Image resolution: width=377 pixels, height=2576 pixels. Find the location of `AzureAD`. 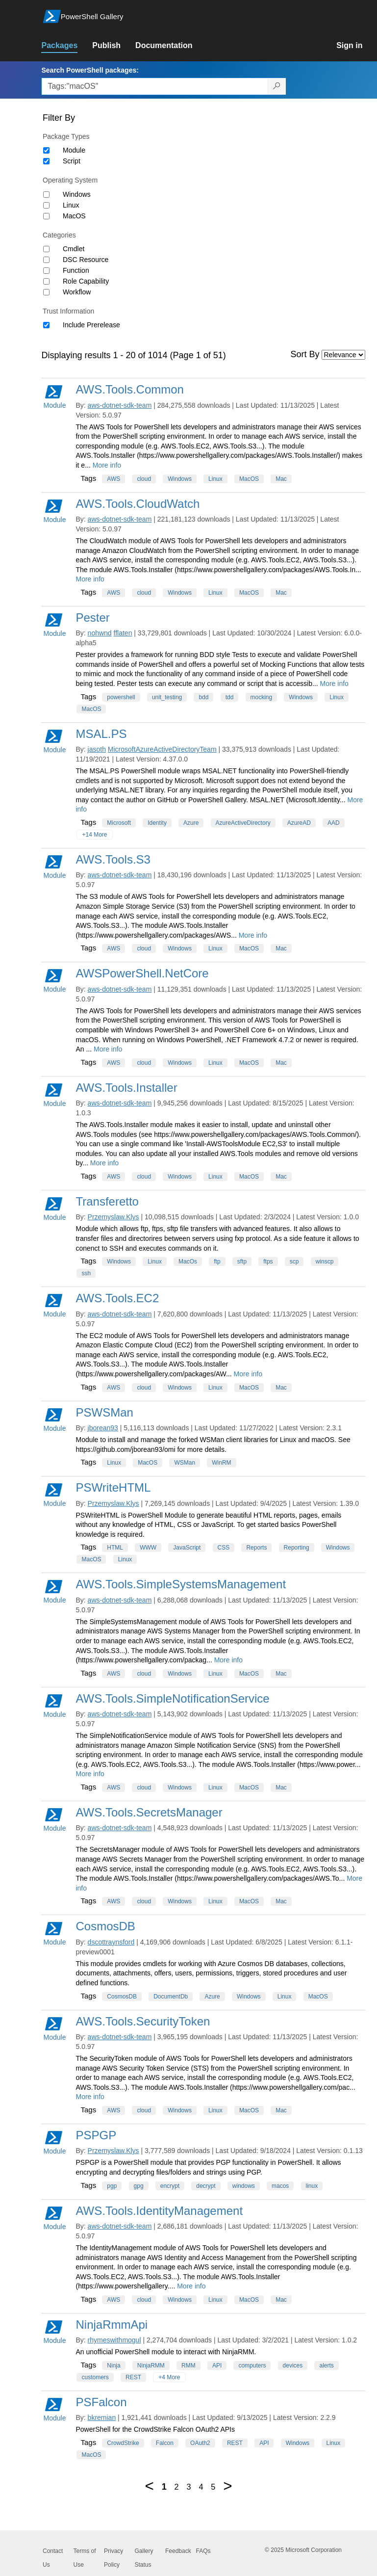

AzureAD is located at coordinates (299, 822).